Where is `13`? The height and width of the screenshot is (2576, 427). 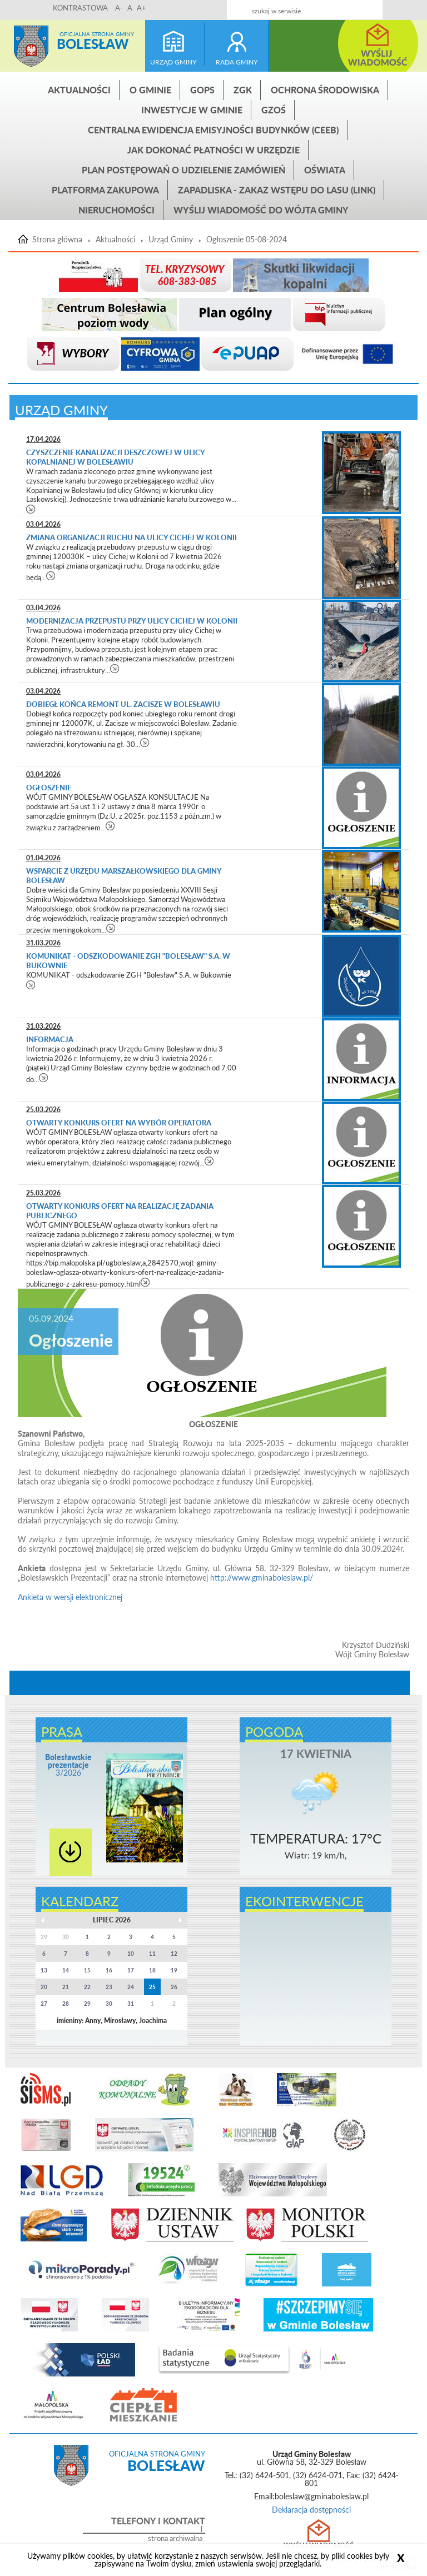 13 is located at coordinates (44, 1970).